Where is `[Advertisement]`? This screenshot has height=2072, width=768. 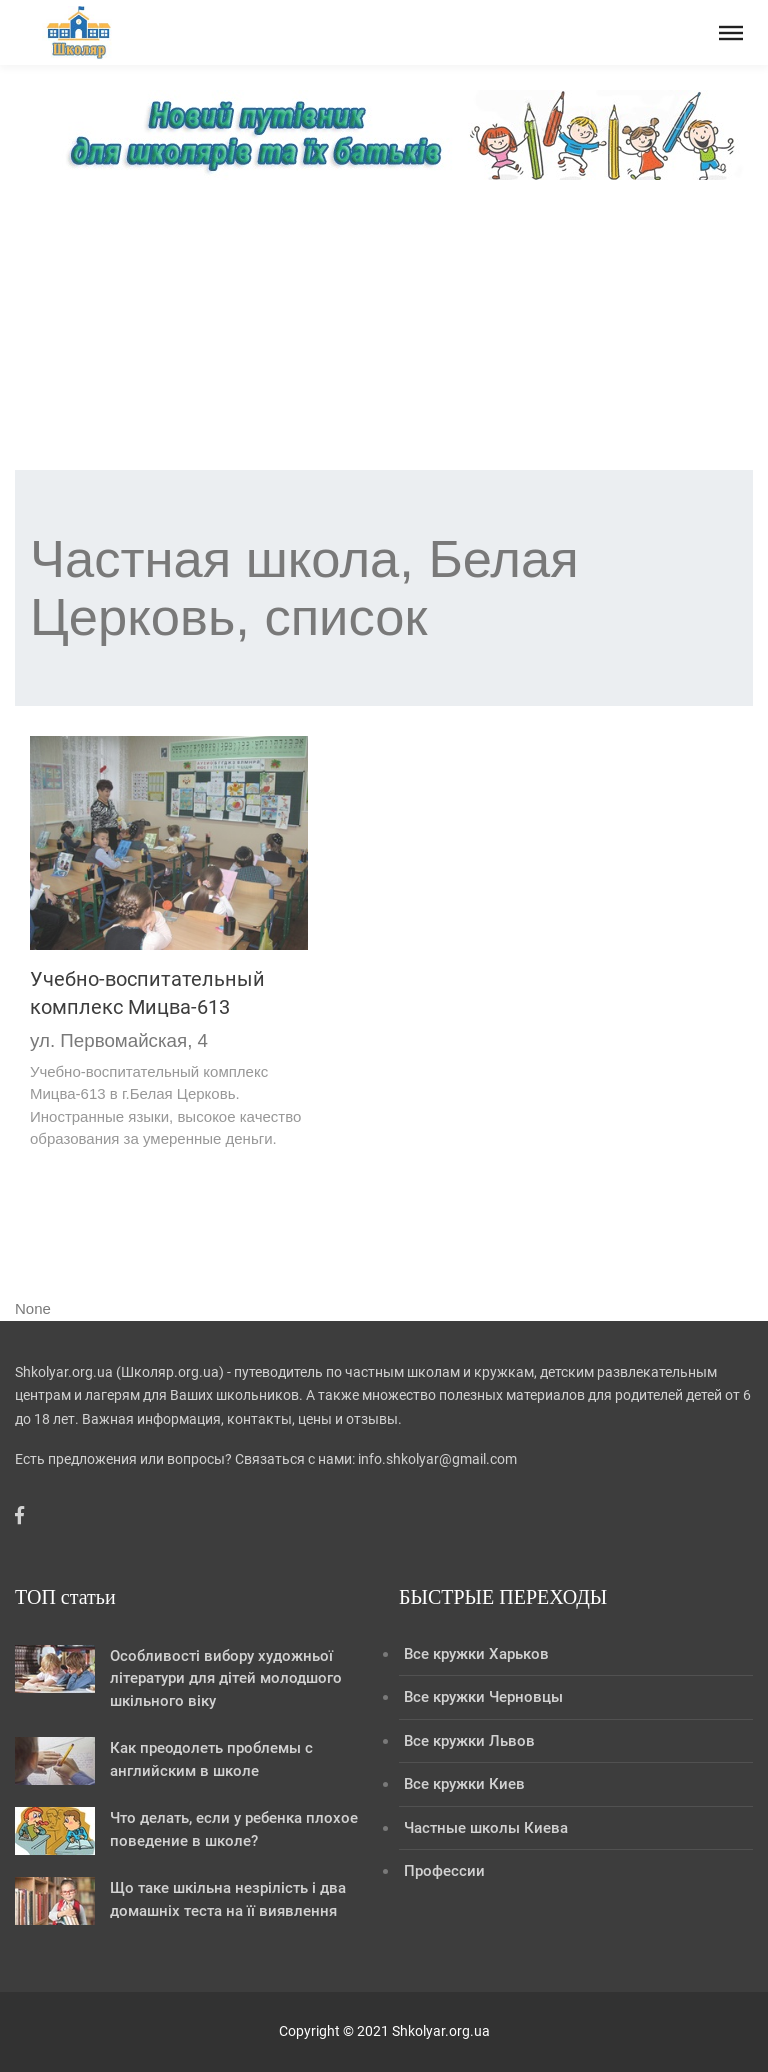 [Advertisement] is located at coordinates (384, 330).